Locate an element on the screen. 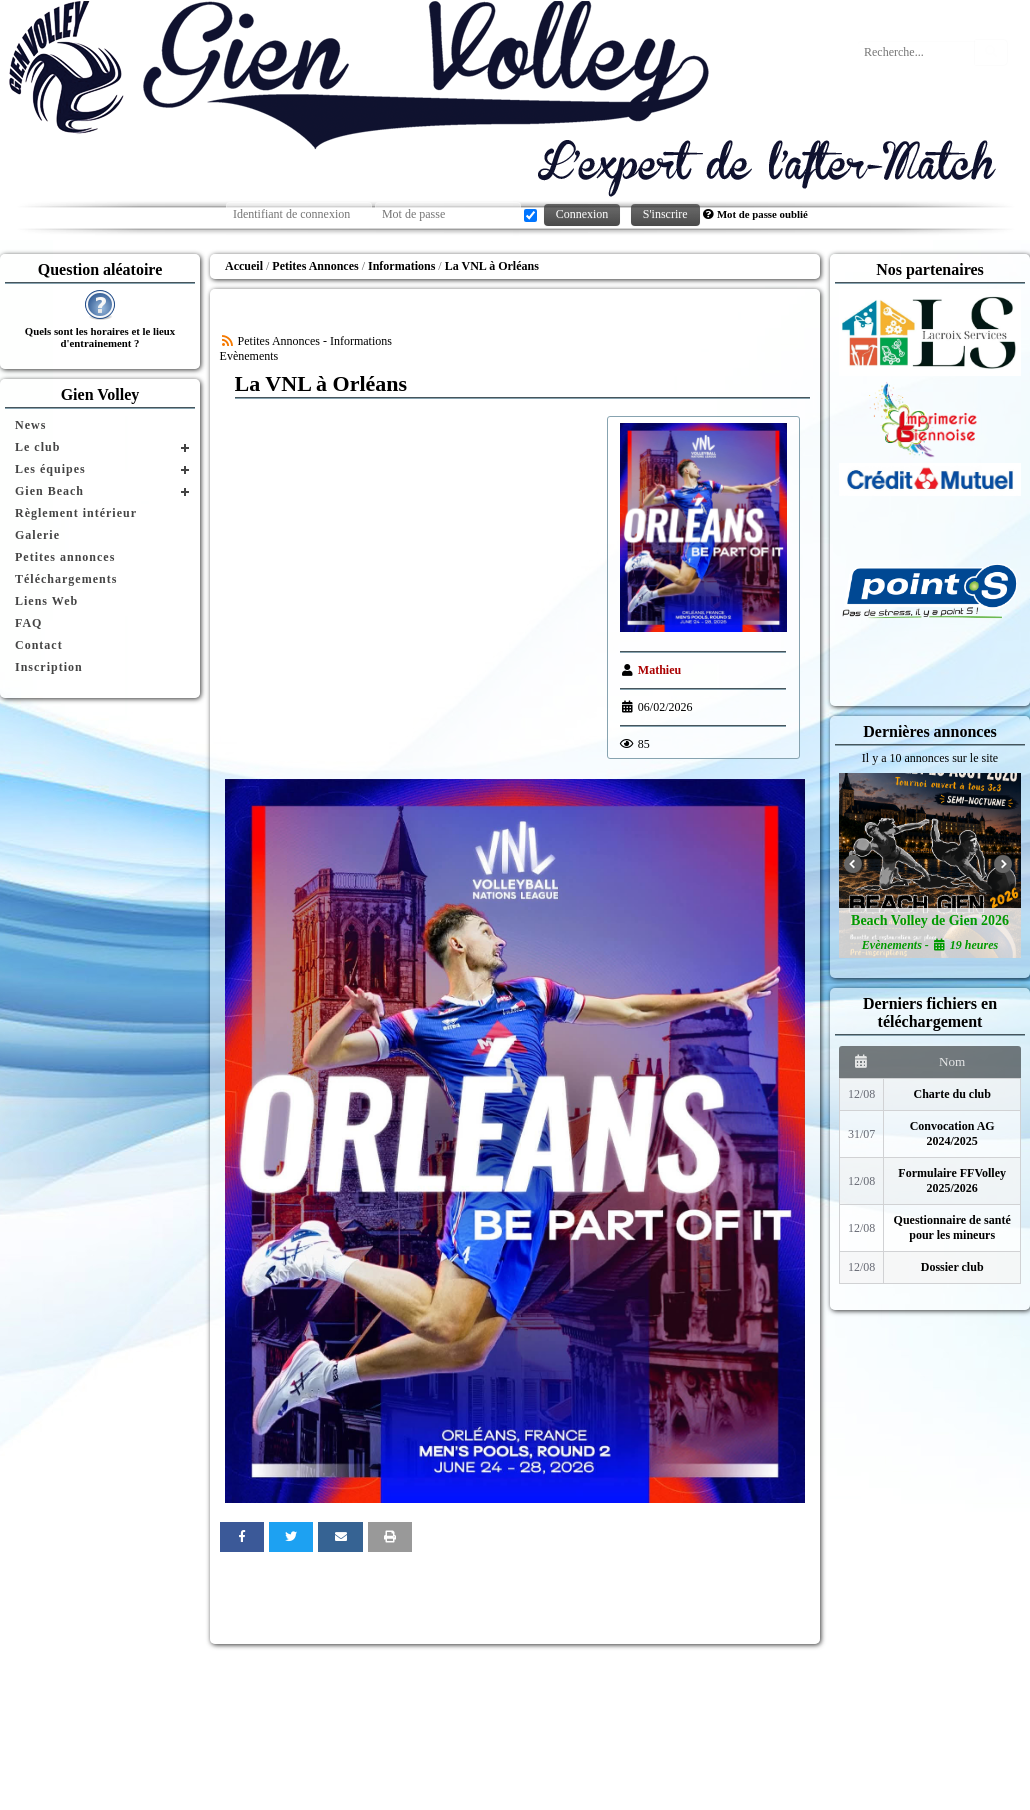 This screenshot has width=1030, height=1810. Formulaire FFVolley 2025/2026 is located at coordinates (952, 1180).